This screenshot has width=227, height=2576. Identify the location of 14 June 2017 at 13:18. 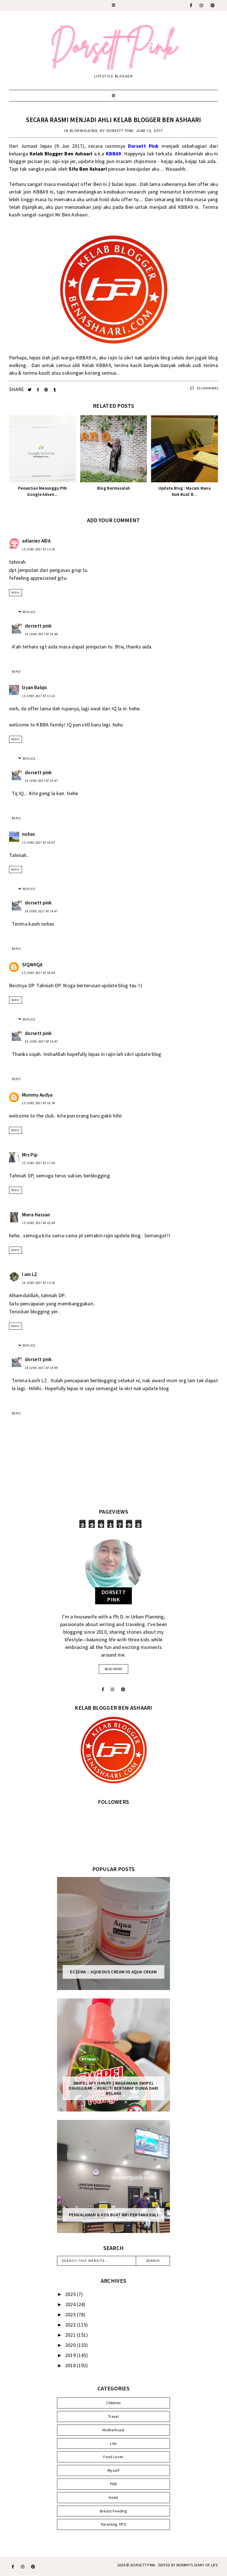
(38, 1283).